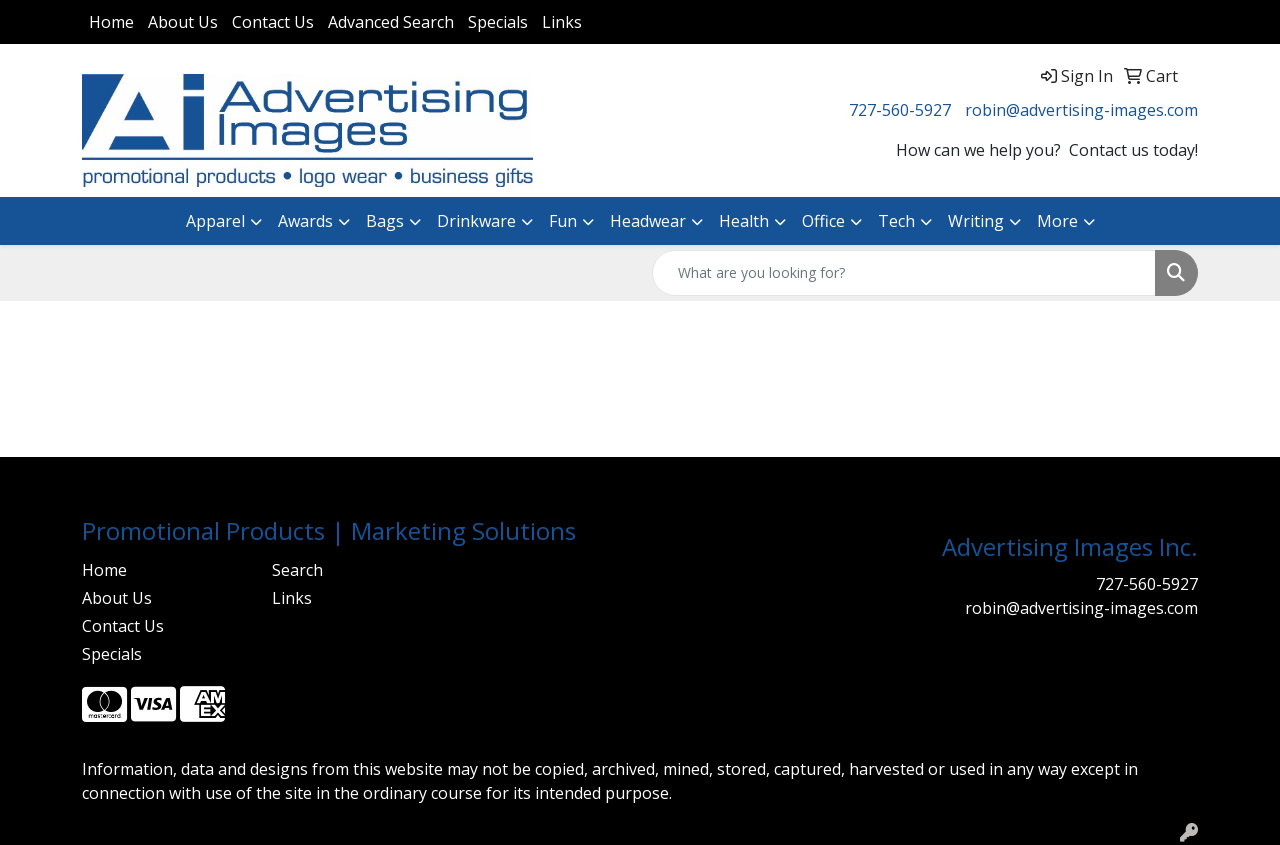 The height and width of the screenshot is (845, 1280). What do you see at coordinates (823, 221) in the screenshot?
I see `Office [button]` at bounding box center [823, 221].